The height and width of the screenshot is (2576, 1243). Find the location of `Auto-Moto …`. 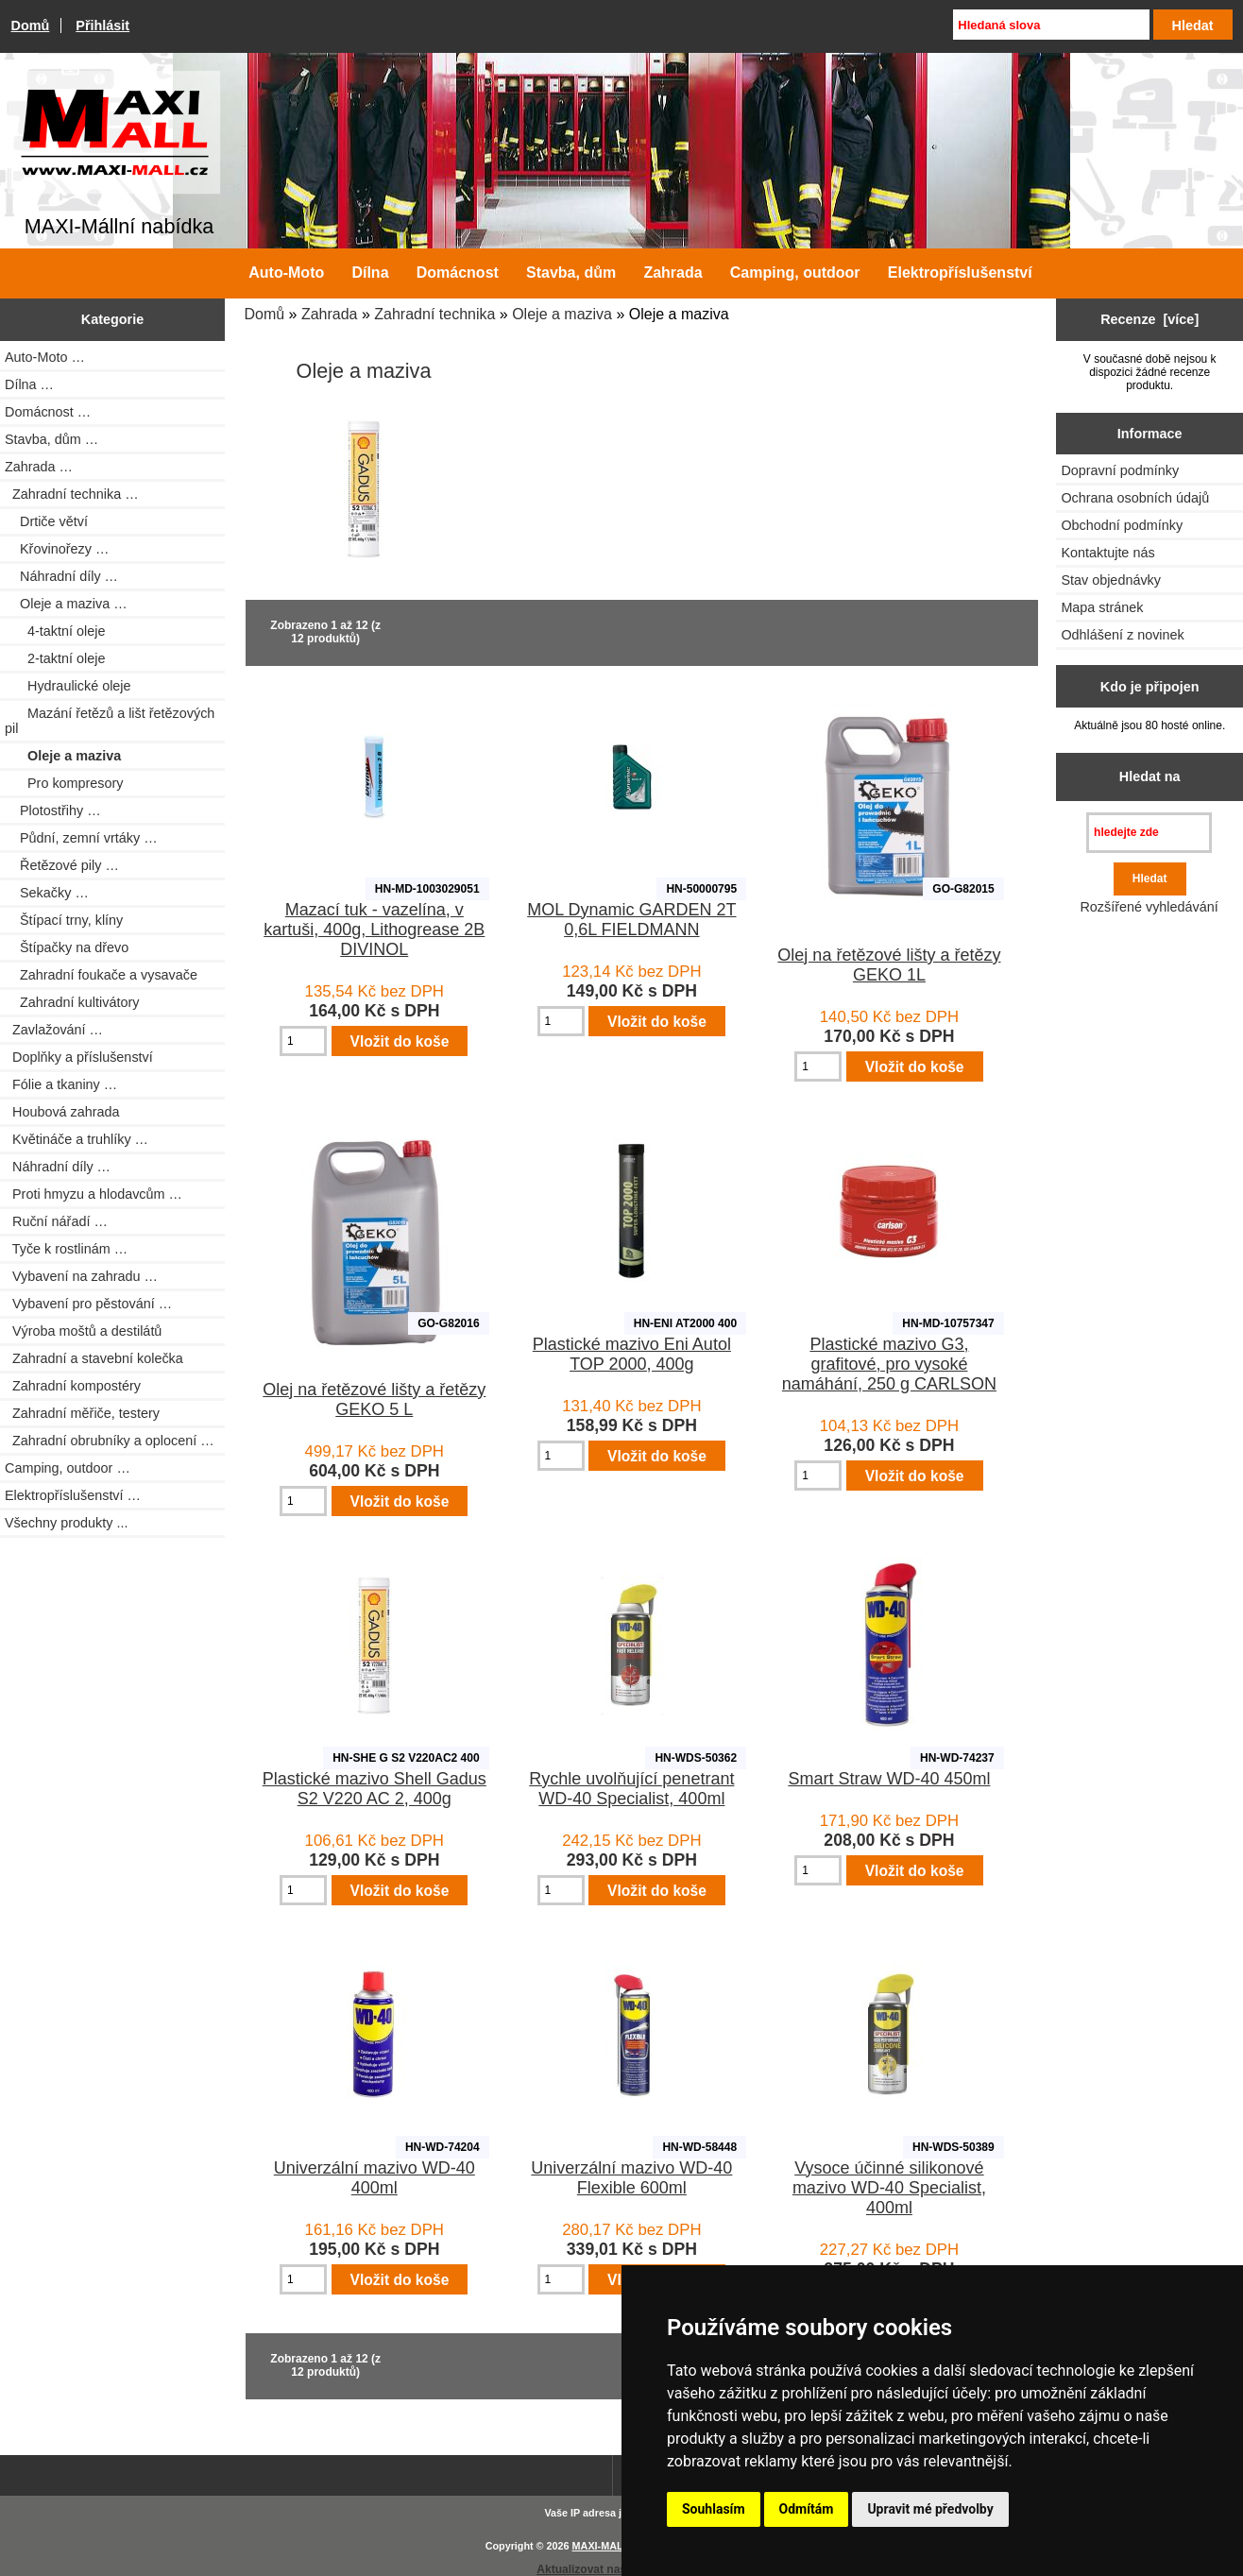

Auto-Moto … is located at coordinates (45, 357).